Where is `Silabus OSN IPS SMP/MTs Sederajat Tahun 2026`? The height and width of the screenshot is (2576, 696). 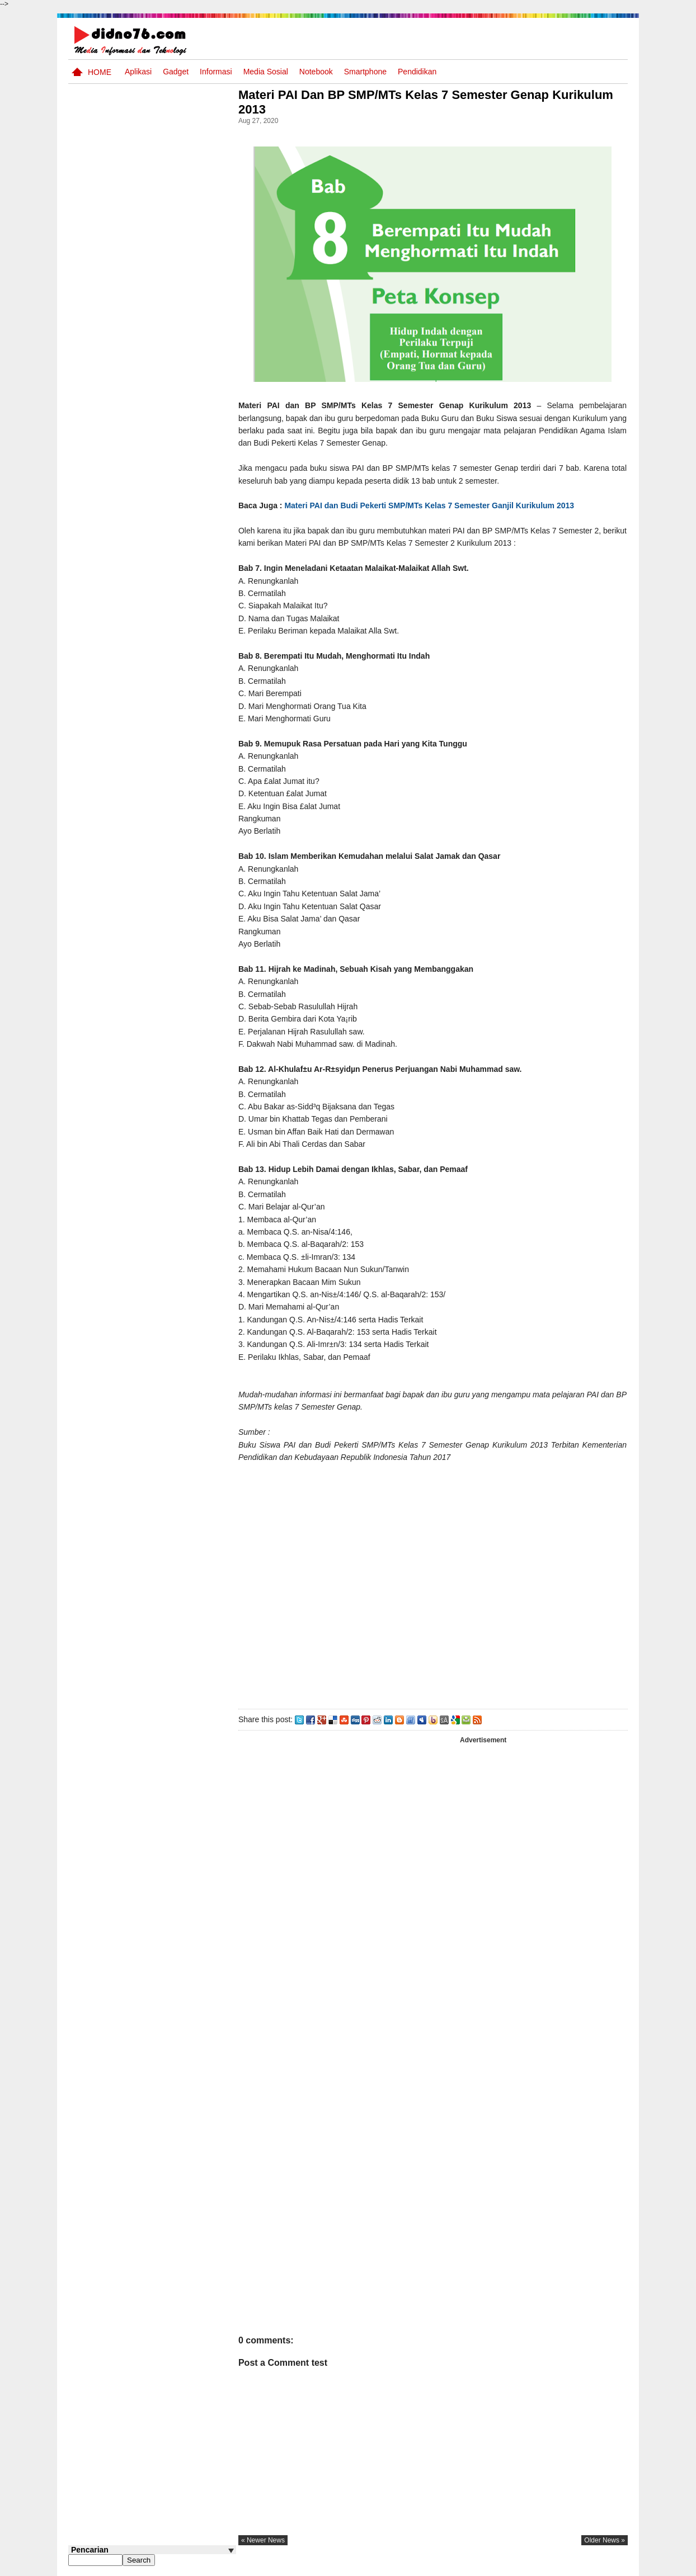
Silabus OSN IPS SMP/MTs Sederajat Tahun 2026 is located at coordinates (173, 663).